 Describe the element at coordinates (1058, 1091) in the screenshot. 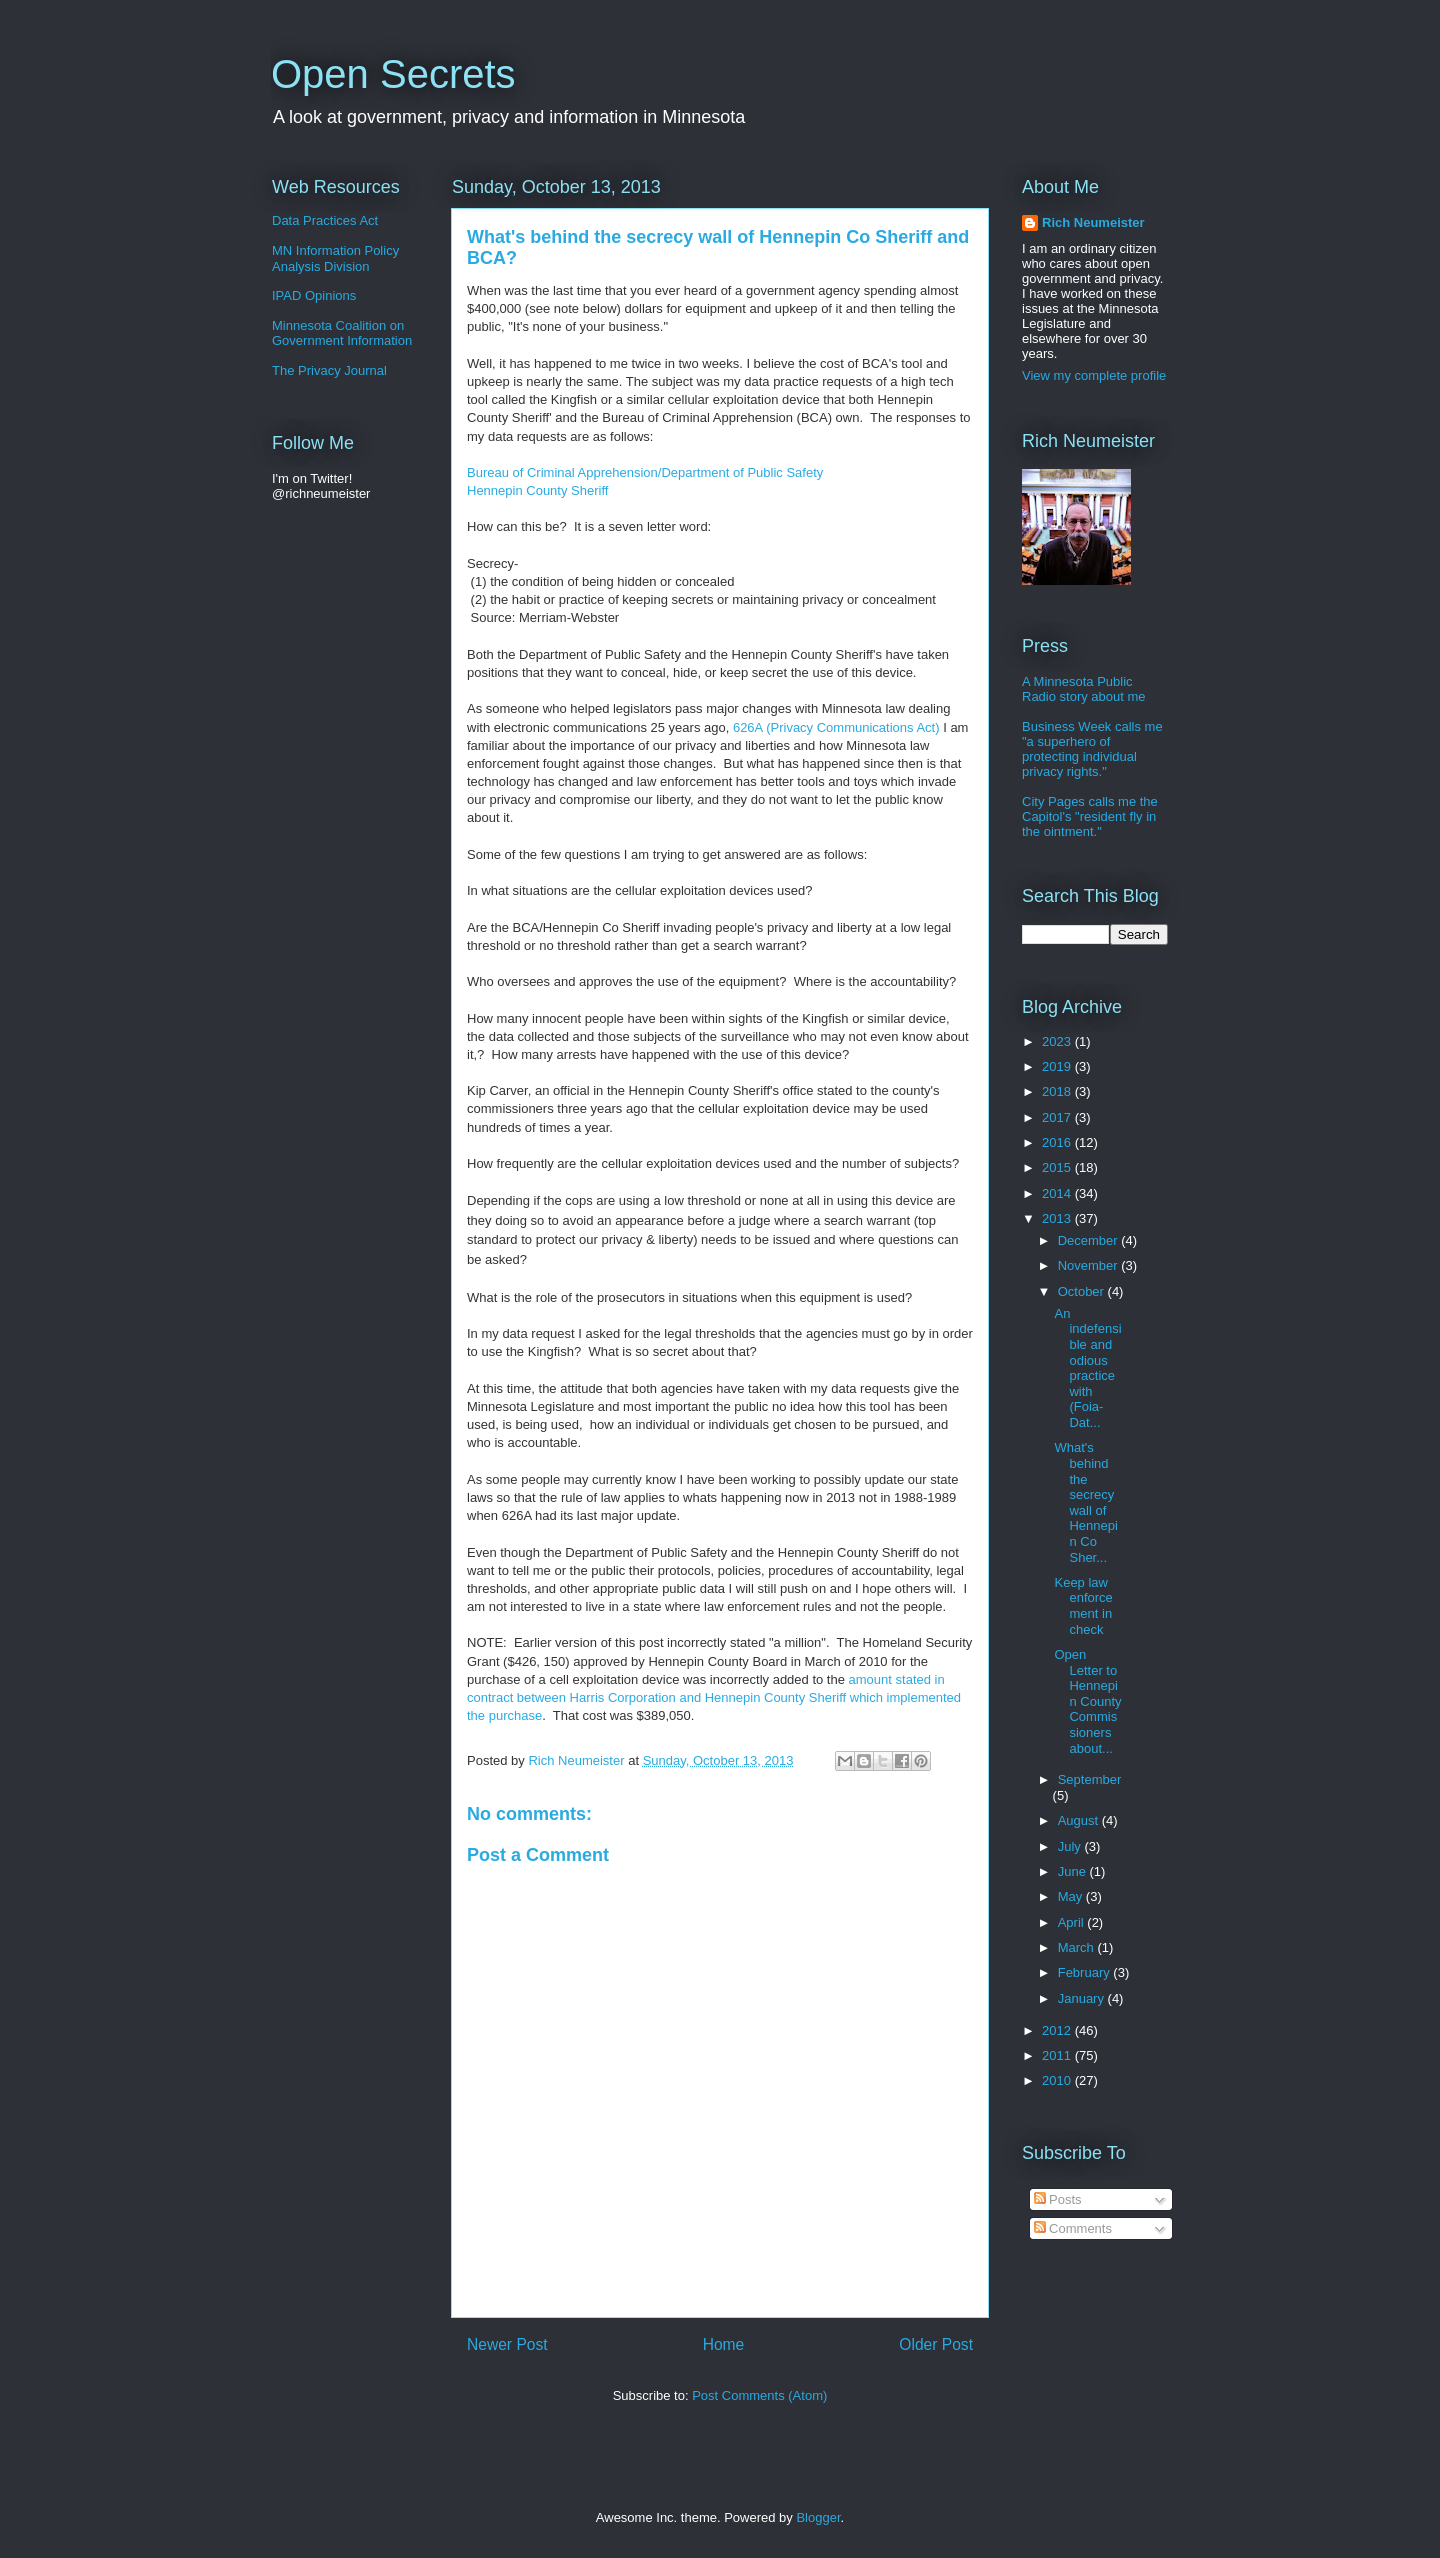

I see `2018` at that location.